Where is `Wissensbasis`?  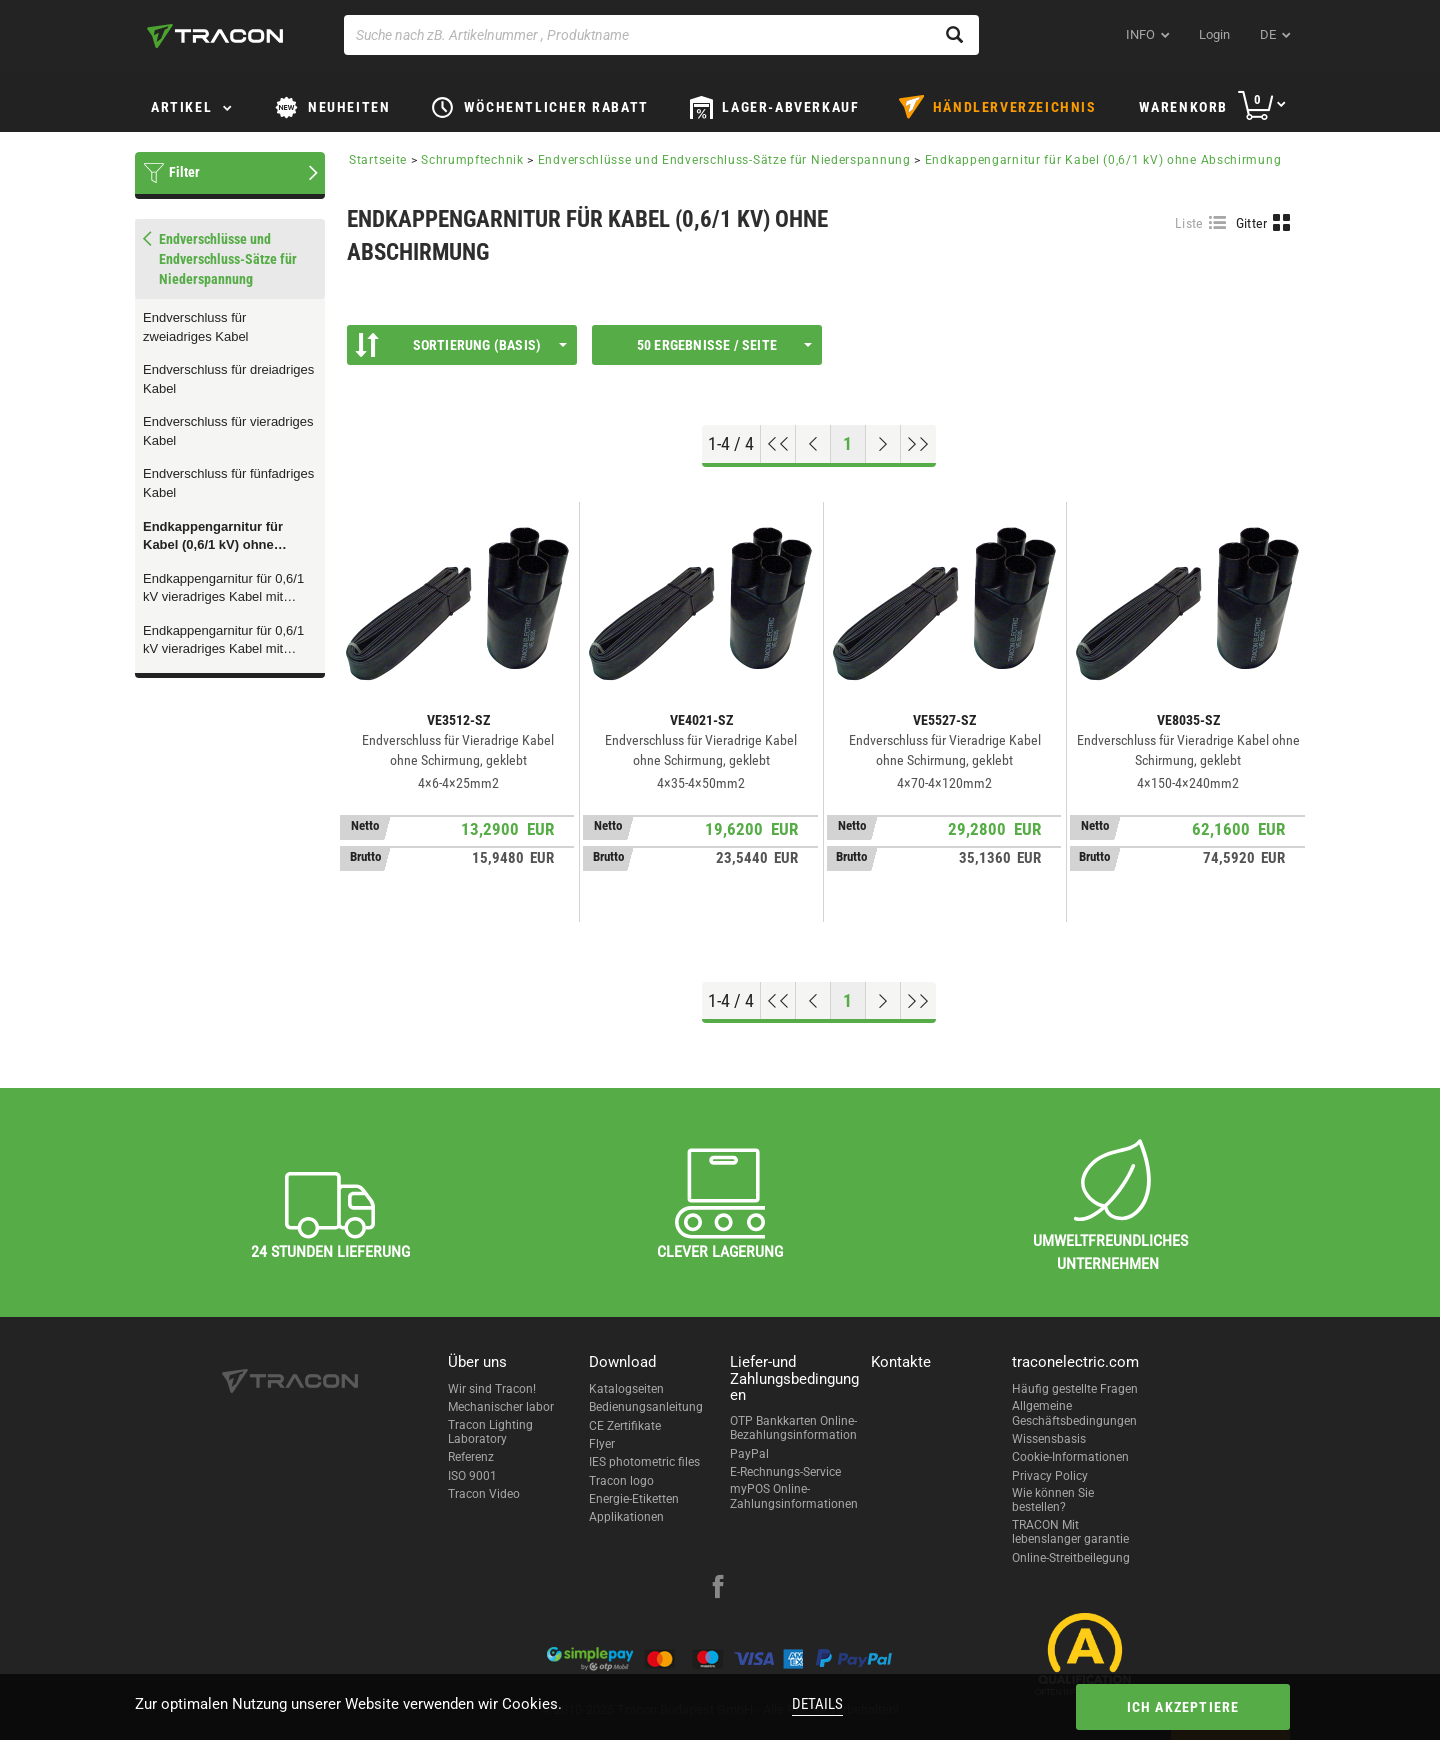
Wissensbasis is located at coordinates (1049, 1439).